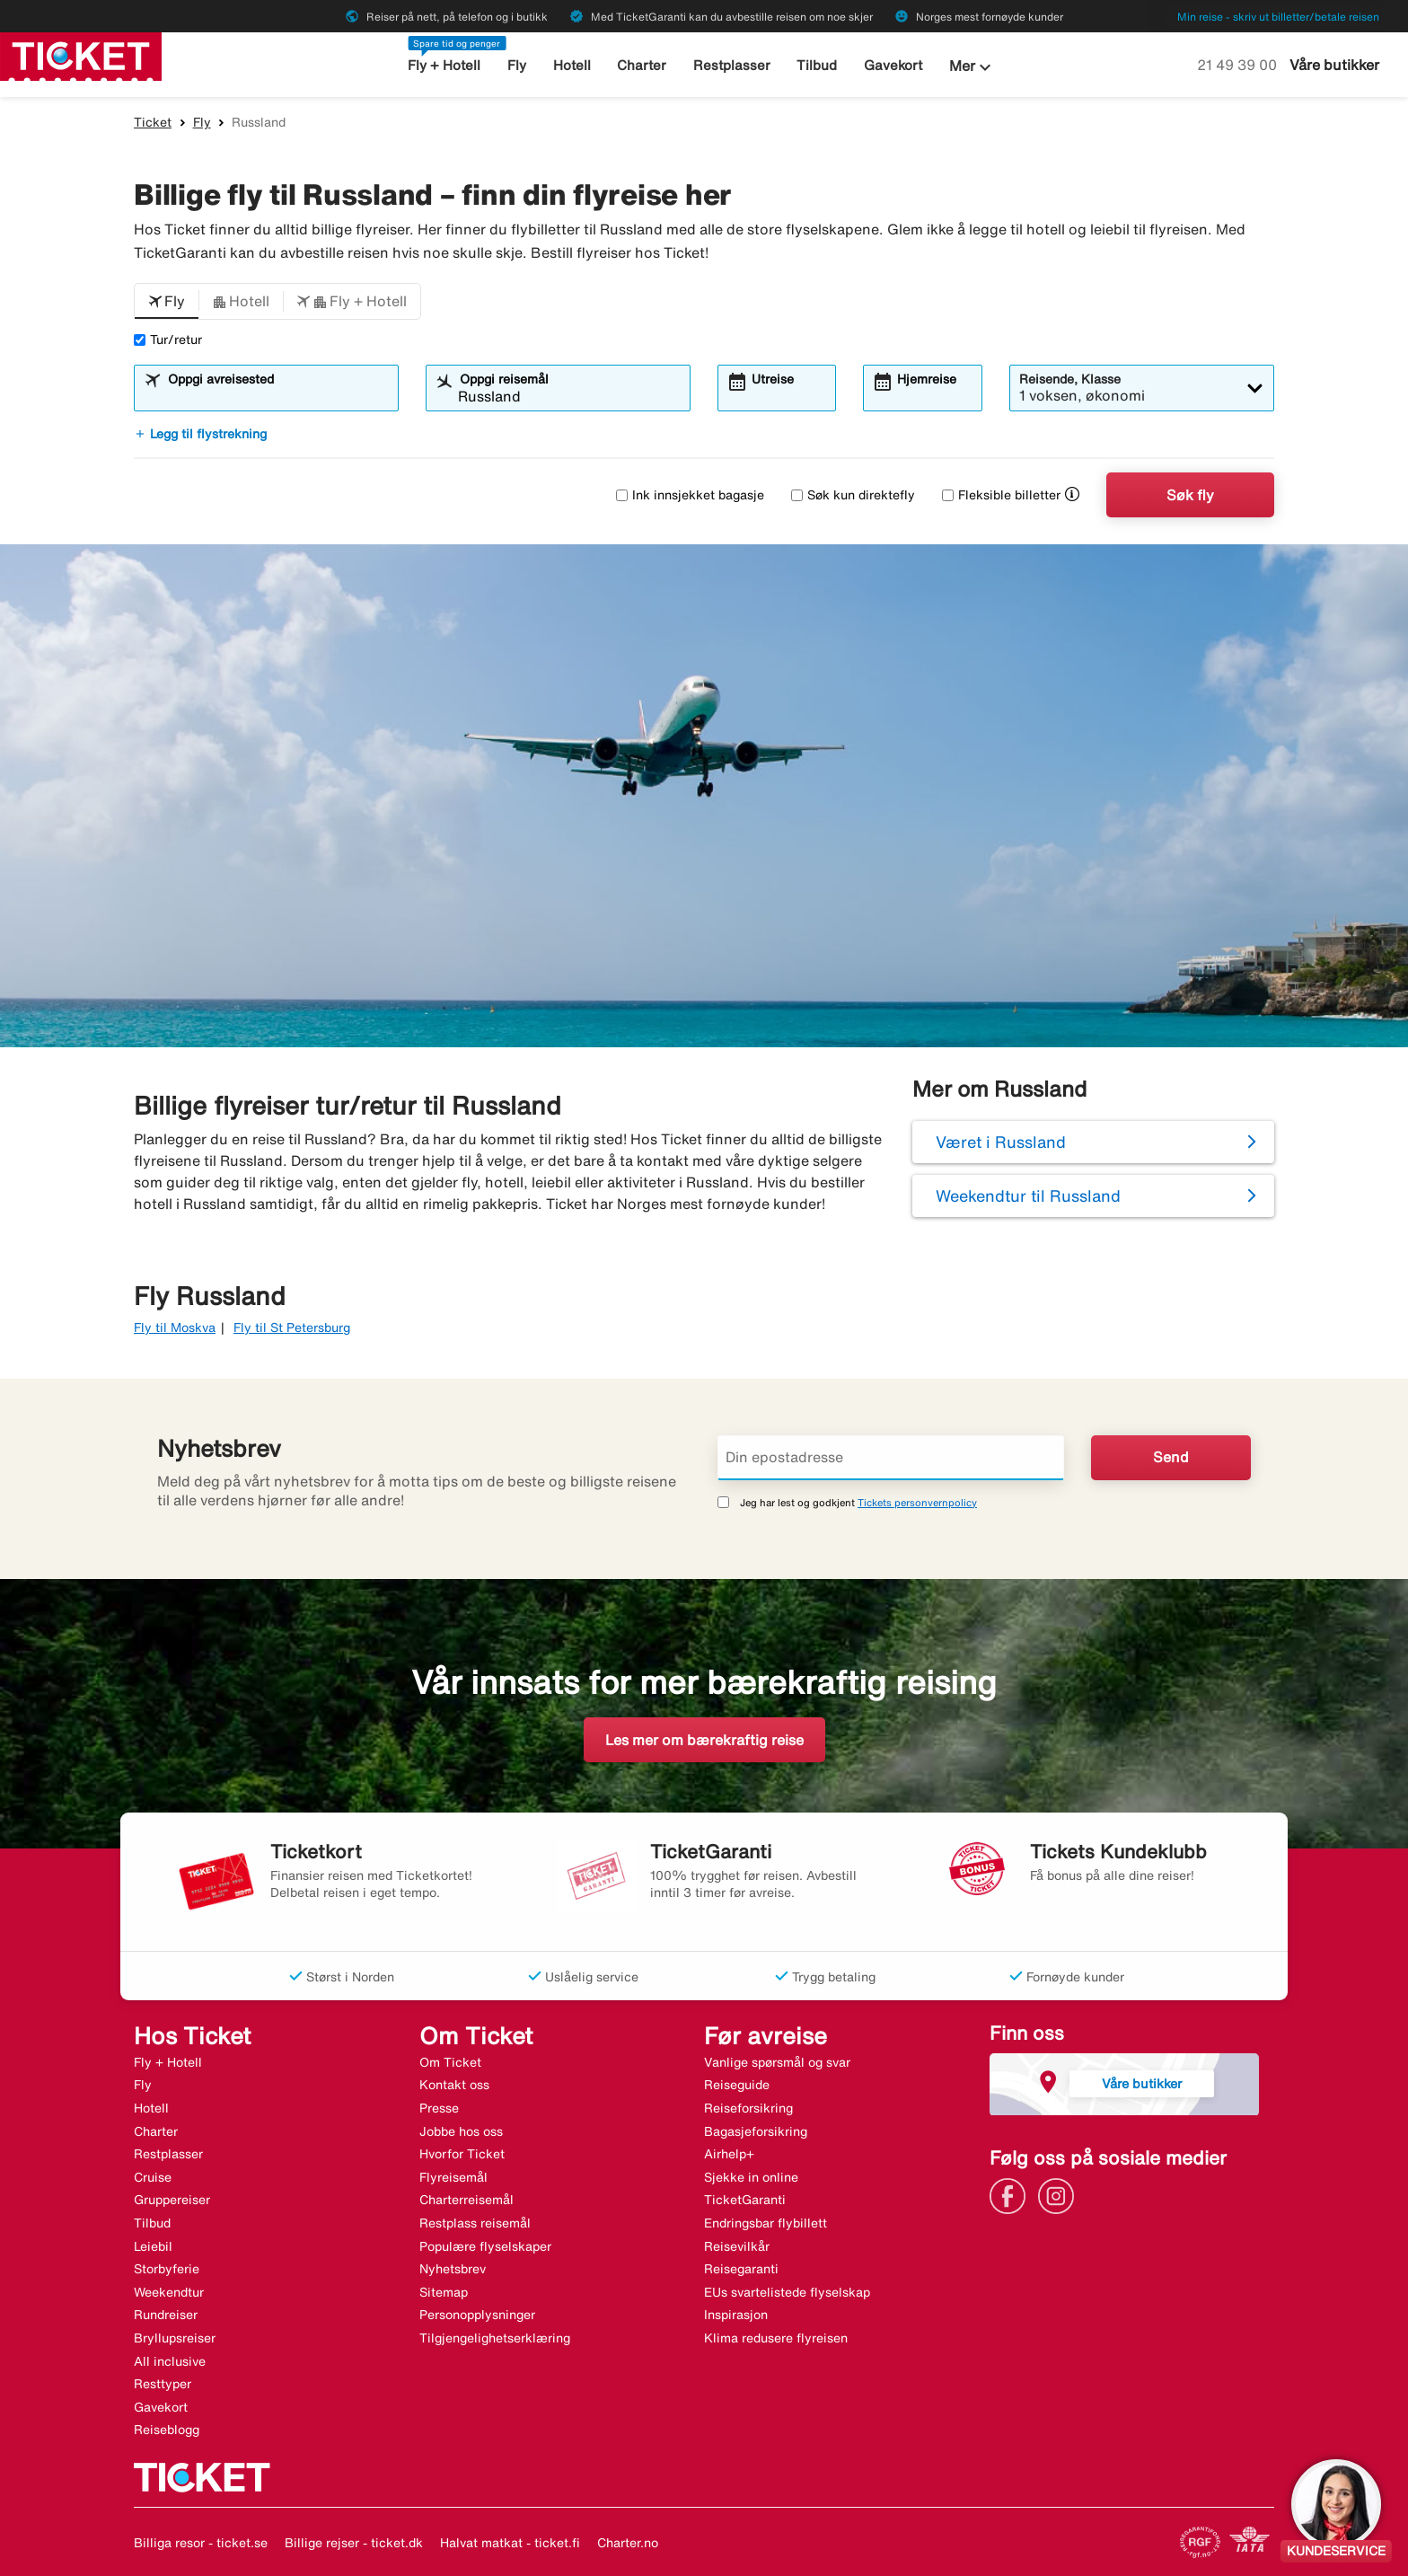 The height and width of the screenshot is (2576, 1408). What do you see at coordinates (466, 2199) in the screenshot?
I see `Charterreisemål` at bounding box center [466, 2199].